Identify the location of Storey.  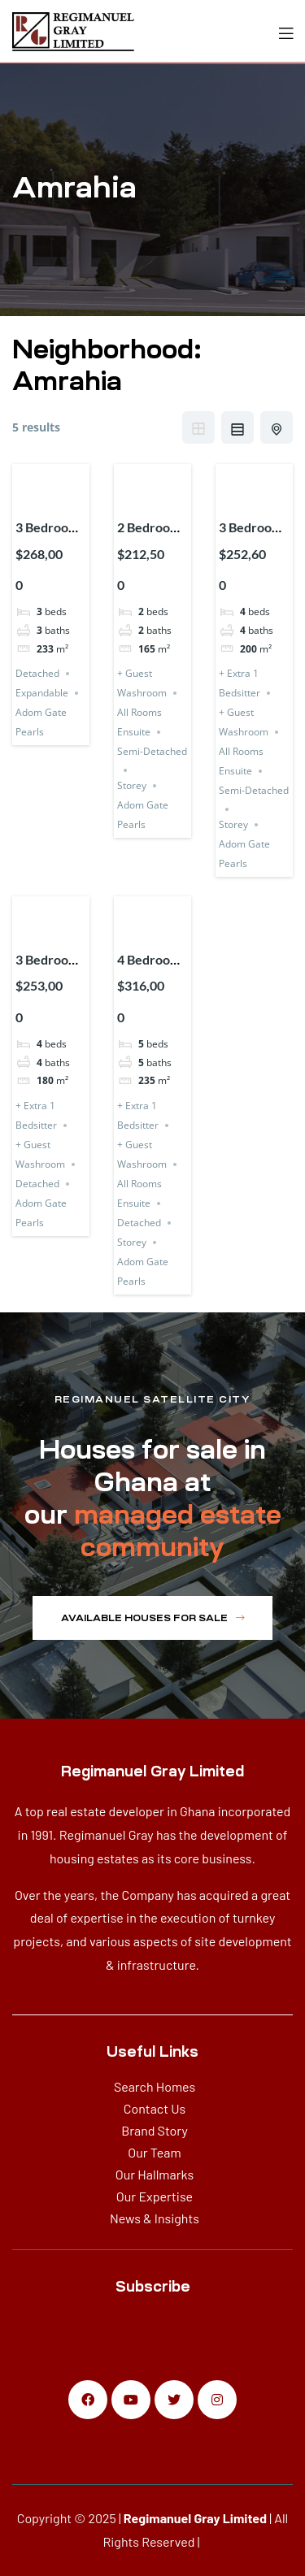
(131, 785).